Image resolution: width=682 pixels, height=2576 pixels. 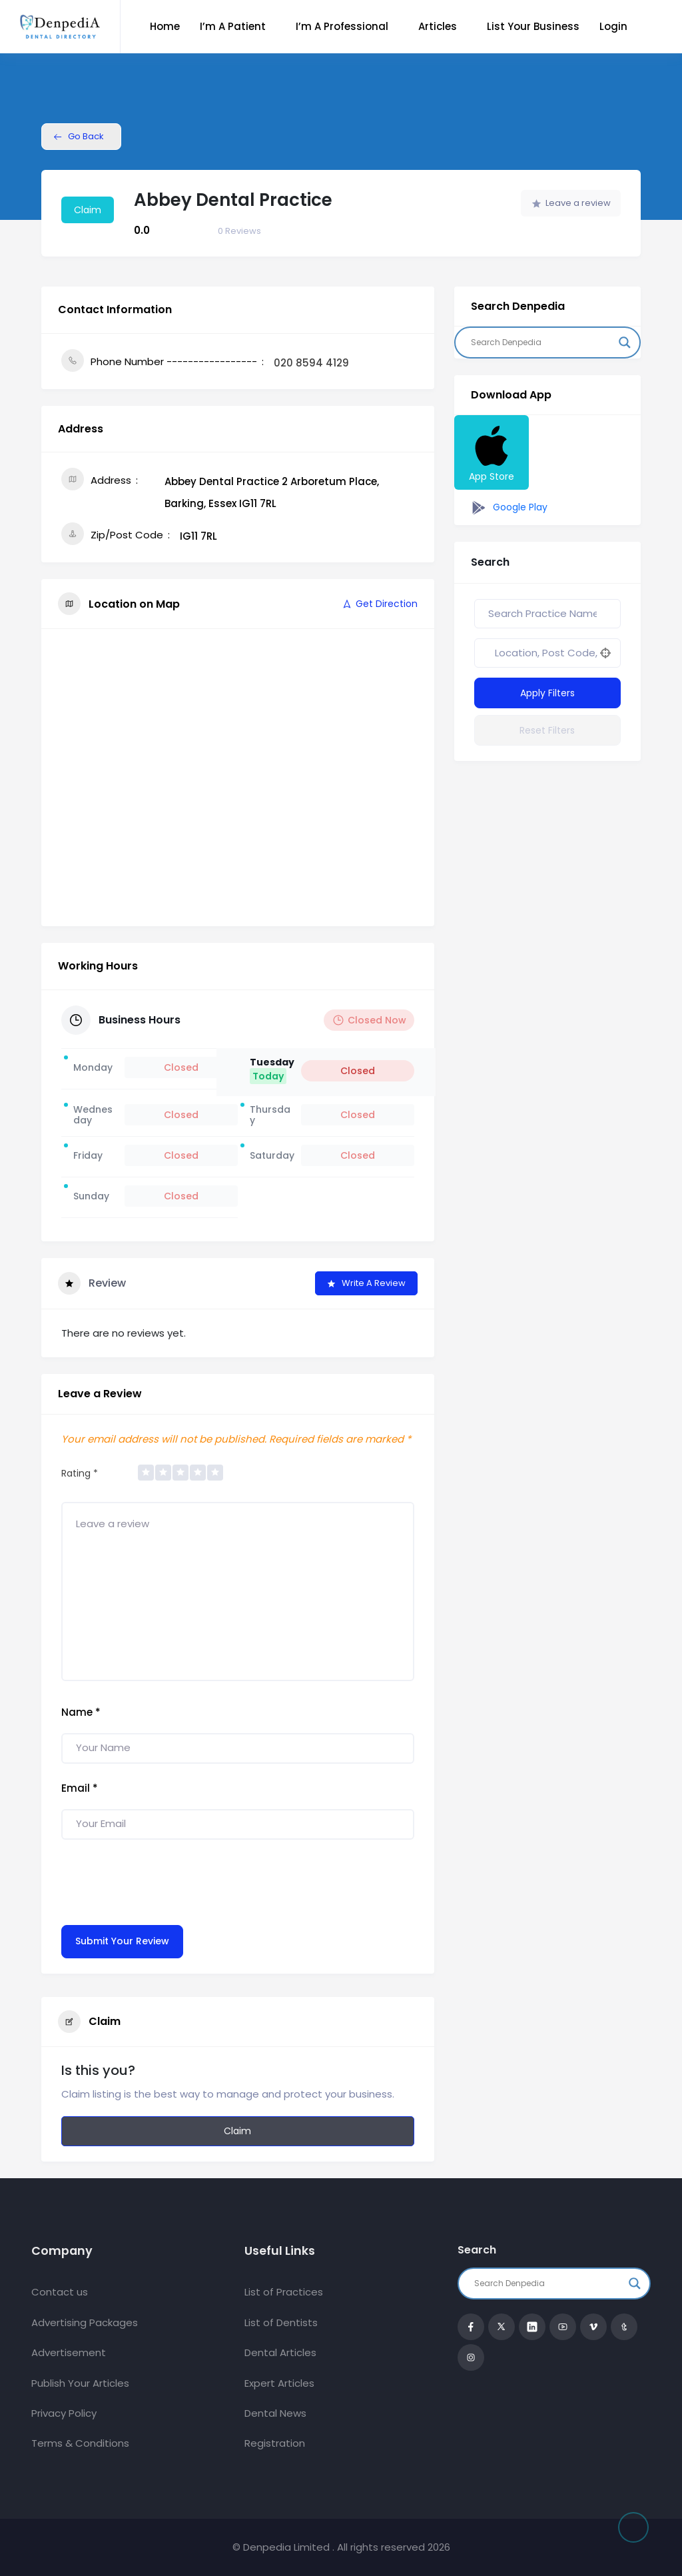 What do you see at coordinates (491, 452) in the screenshot?
I see `App Store` at bounding box center [491, 452].